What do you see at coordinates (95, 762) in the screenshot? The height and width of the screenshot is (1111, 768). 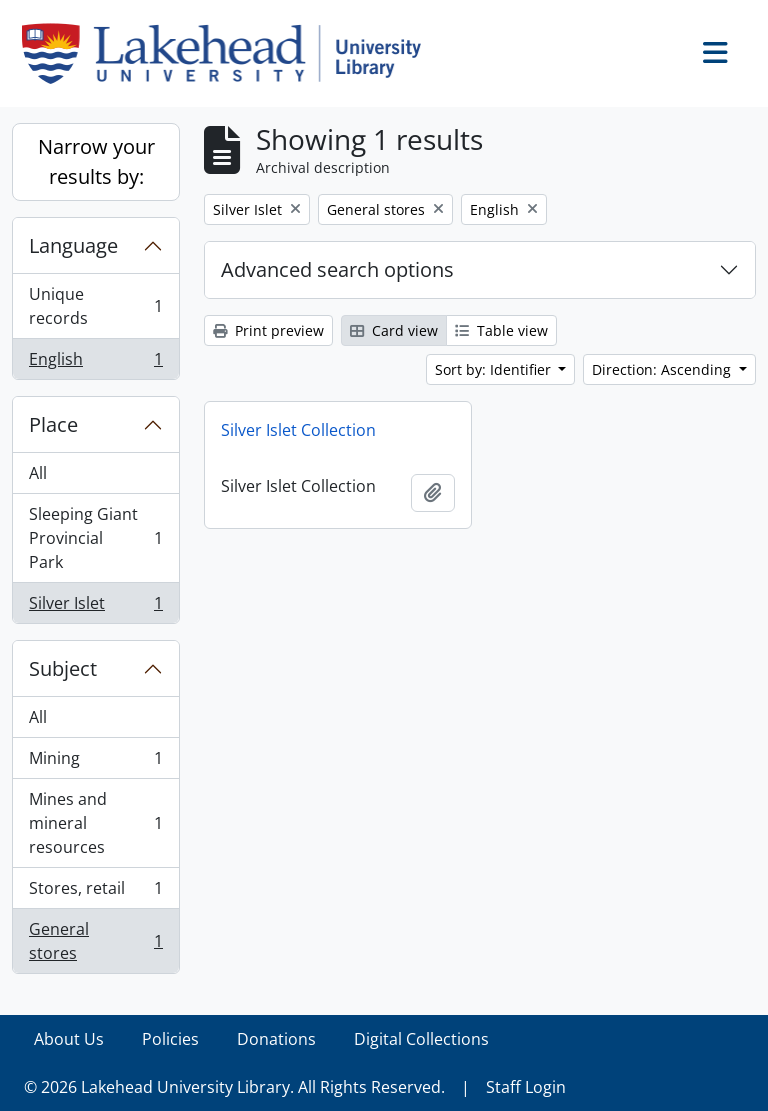 I see `Mining` at bounding box center [95, 762].